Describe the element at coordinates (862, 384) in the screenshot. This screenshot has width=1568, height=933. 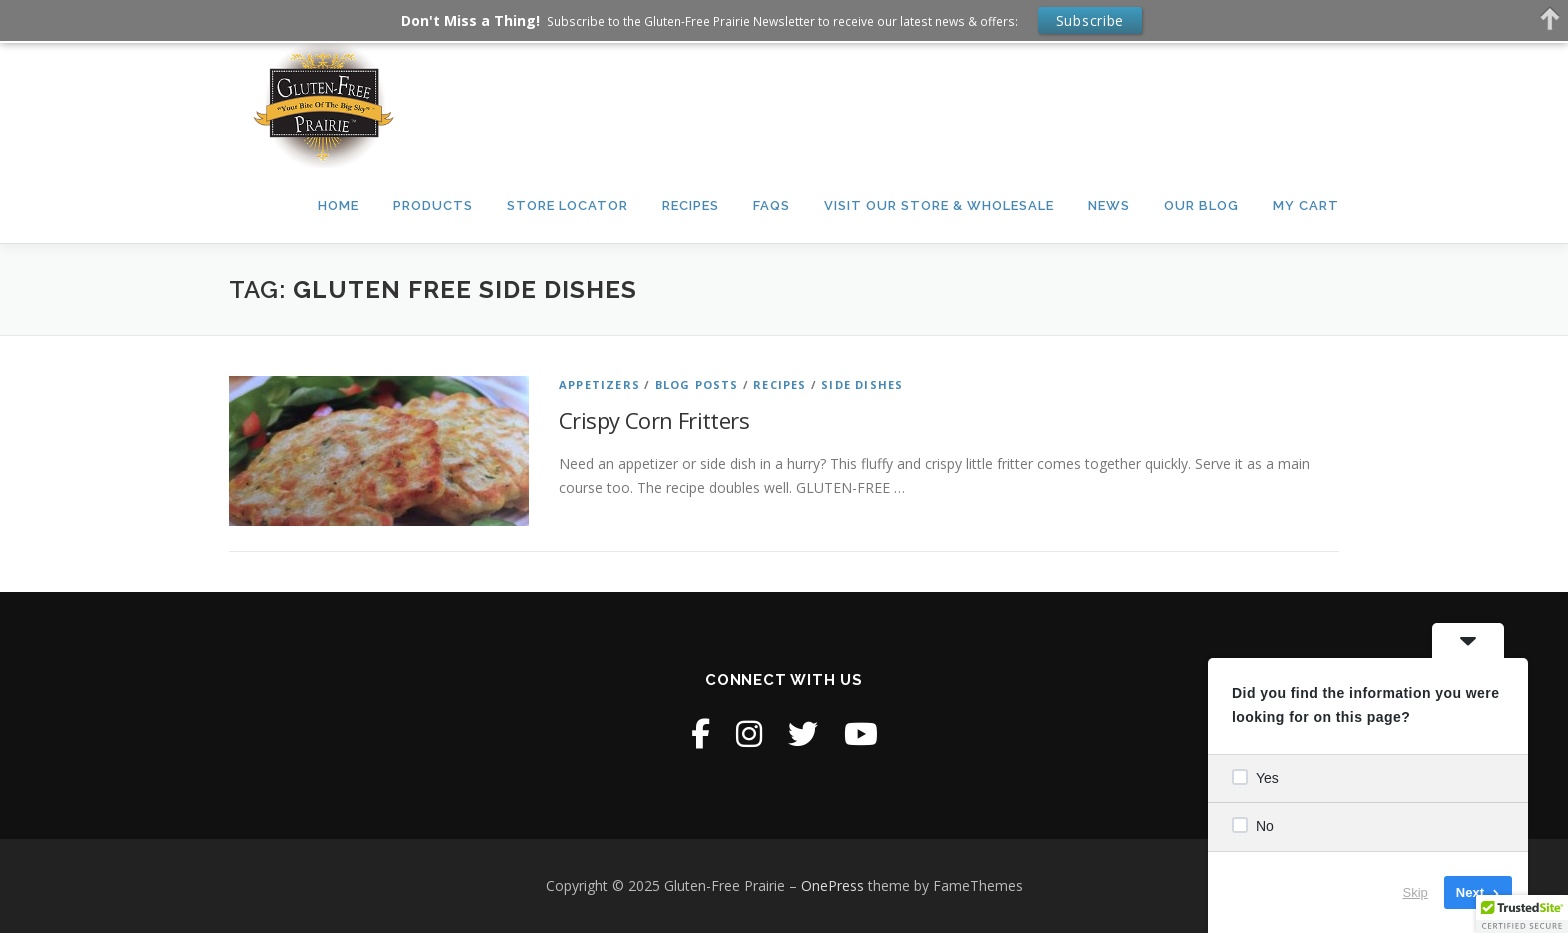
I see `Side Dishes` at that location.